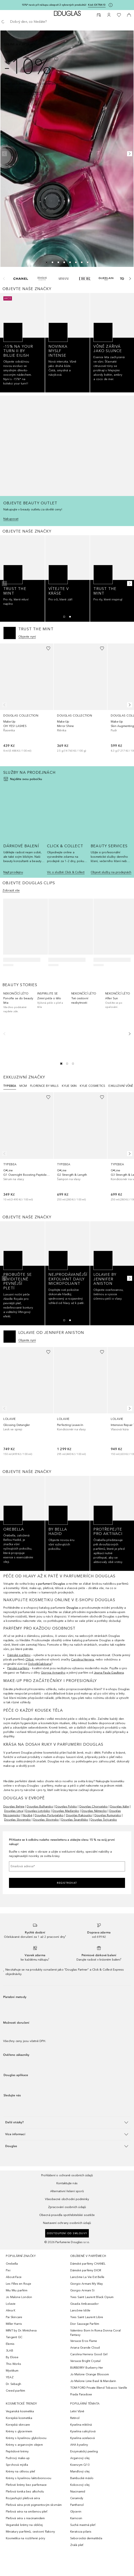 The width and height of the screenshot is (134, 2576). Describe the element at coordinates (96, 5) in the screenshot. I see `Kód: [Kód: EXTRA10]` at that location.